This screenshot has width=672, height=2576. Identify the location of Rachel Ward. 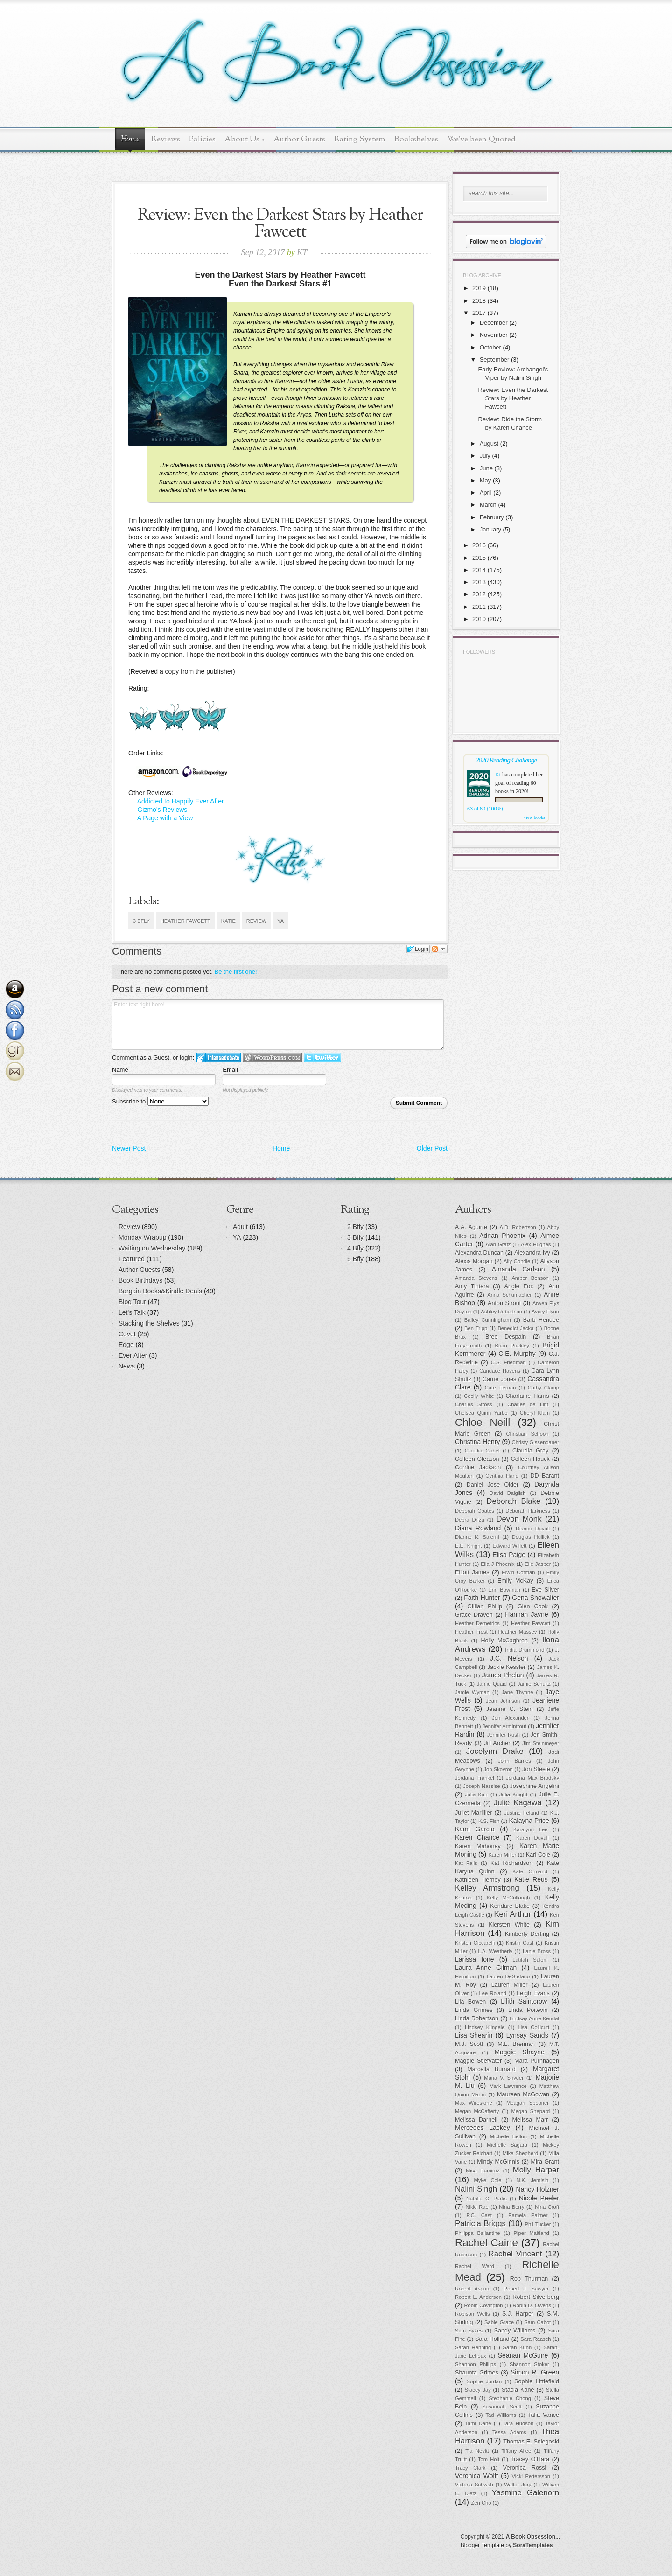
(474, 2266).